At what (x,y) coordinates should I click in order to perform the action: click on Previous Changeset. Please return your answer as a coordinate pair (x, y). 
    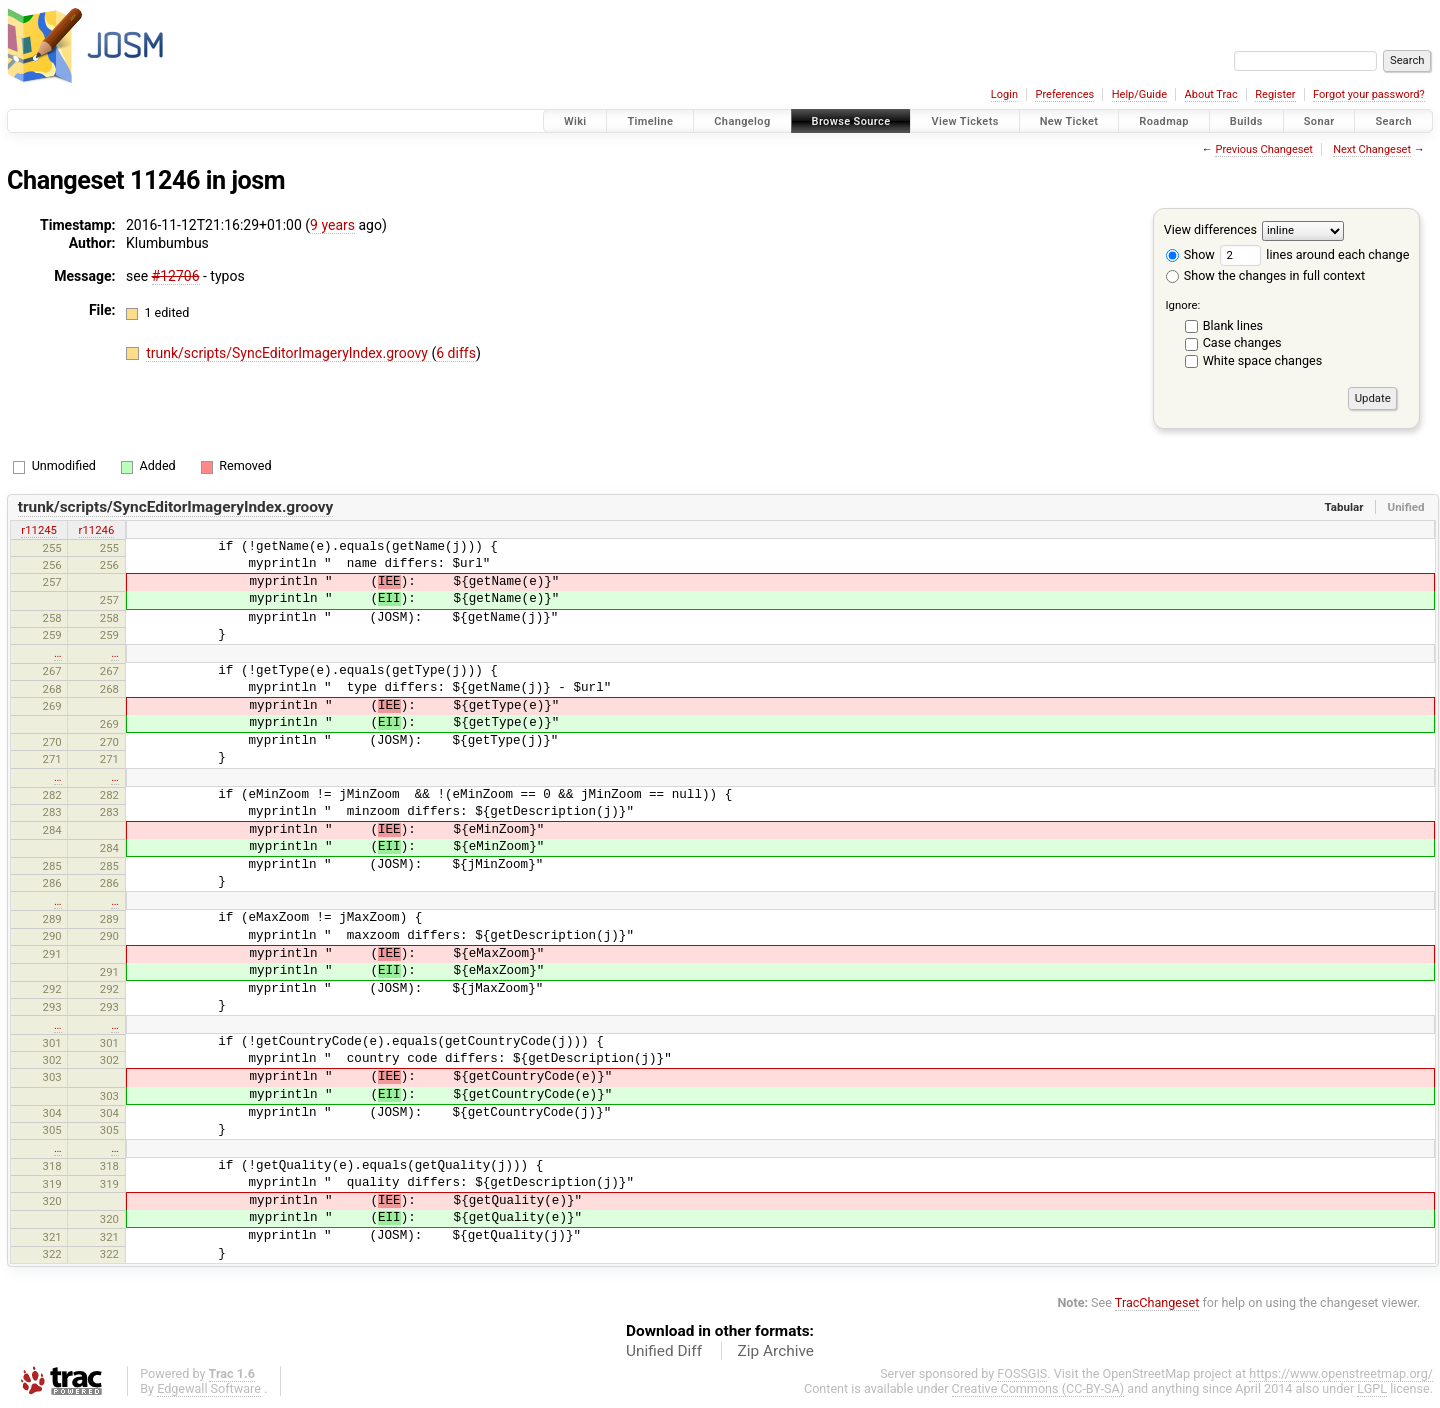
    Looking at the image, I should click on (1263, 149).